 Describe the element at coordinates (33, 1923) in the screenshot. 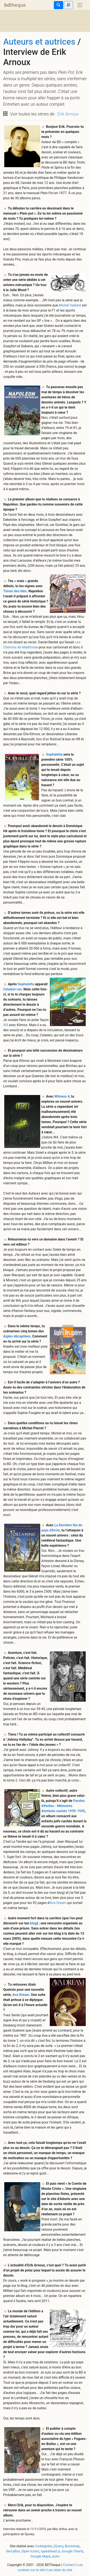

I see `blog` at that location.